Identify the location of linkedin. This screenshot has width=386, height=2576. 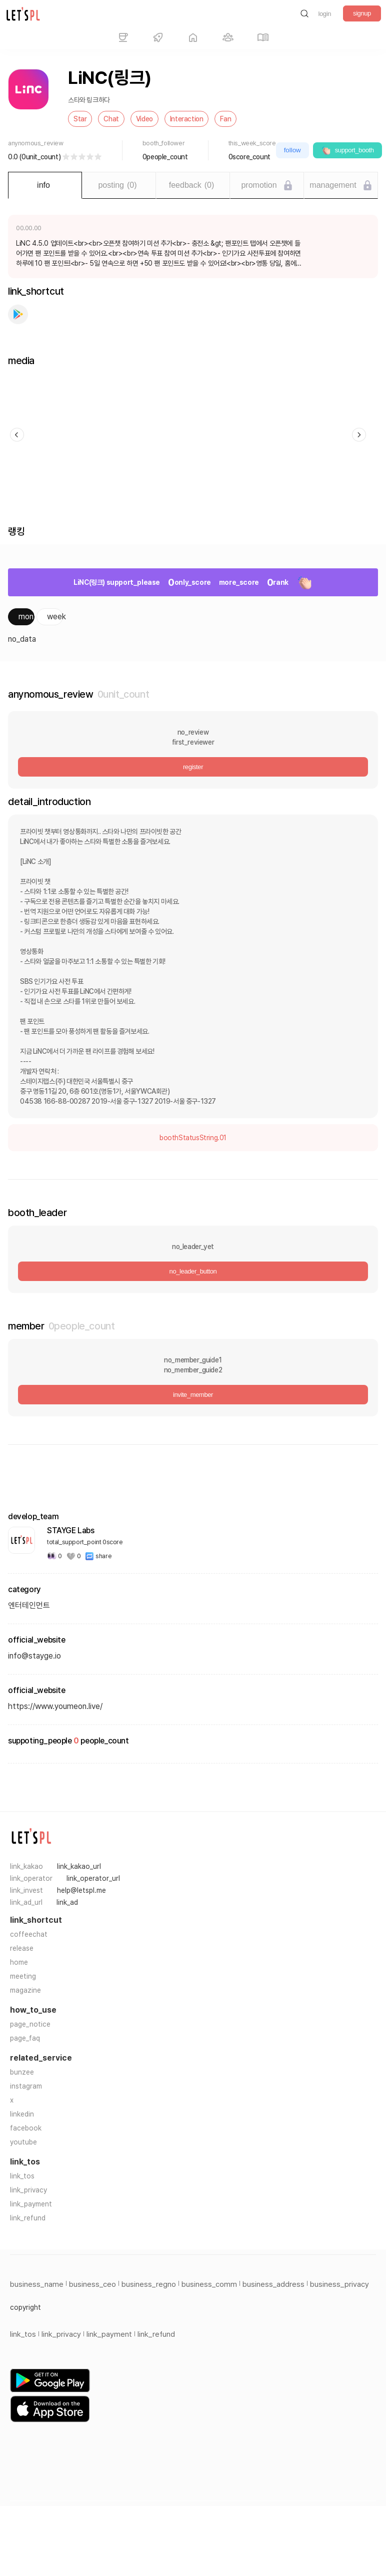
(22, 2114).